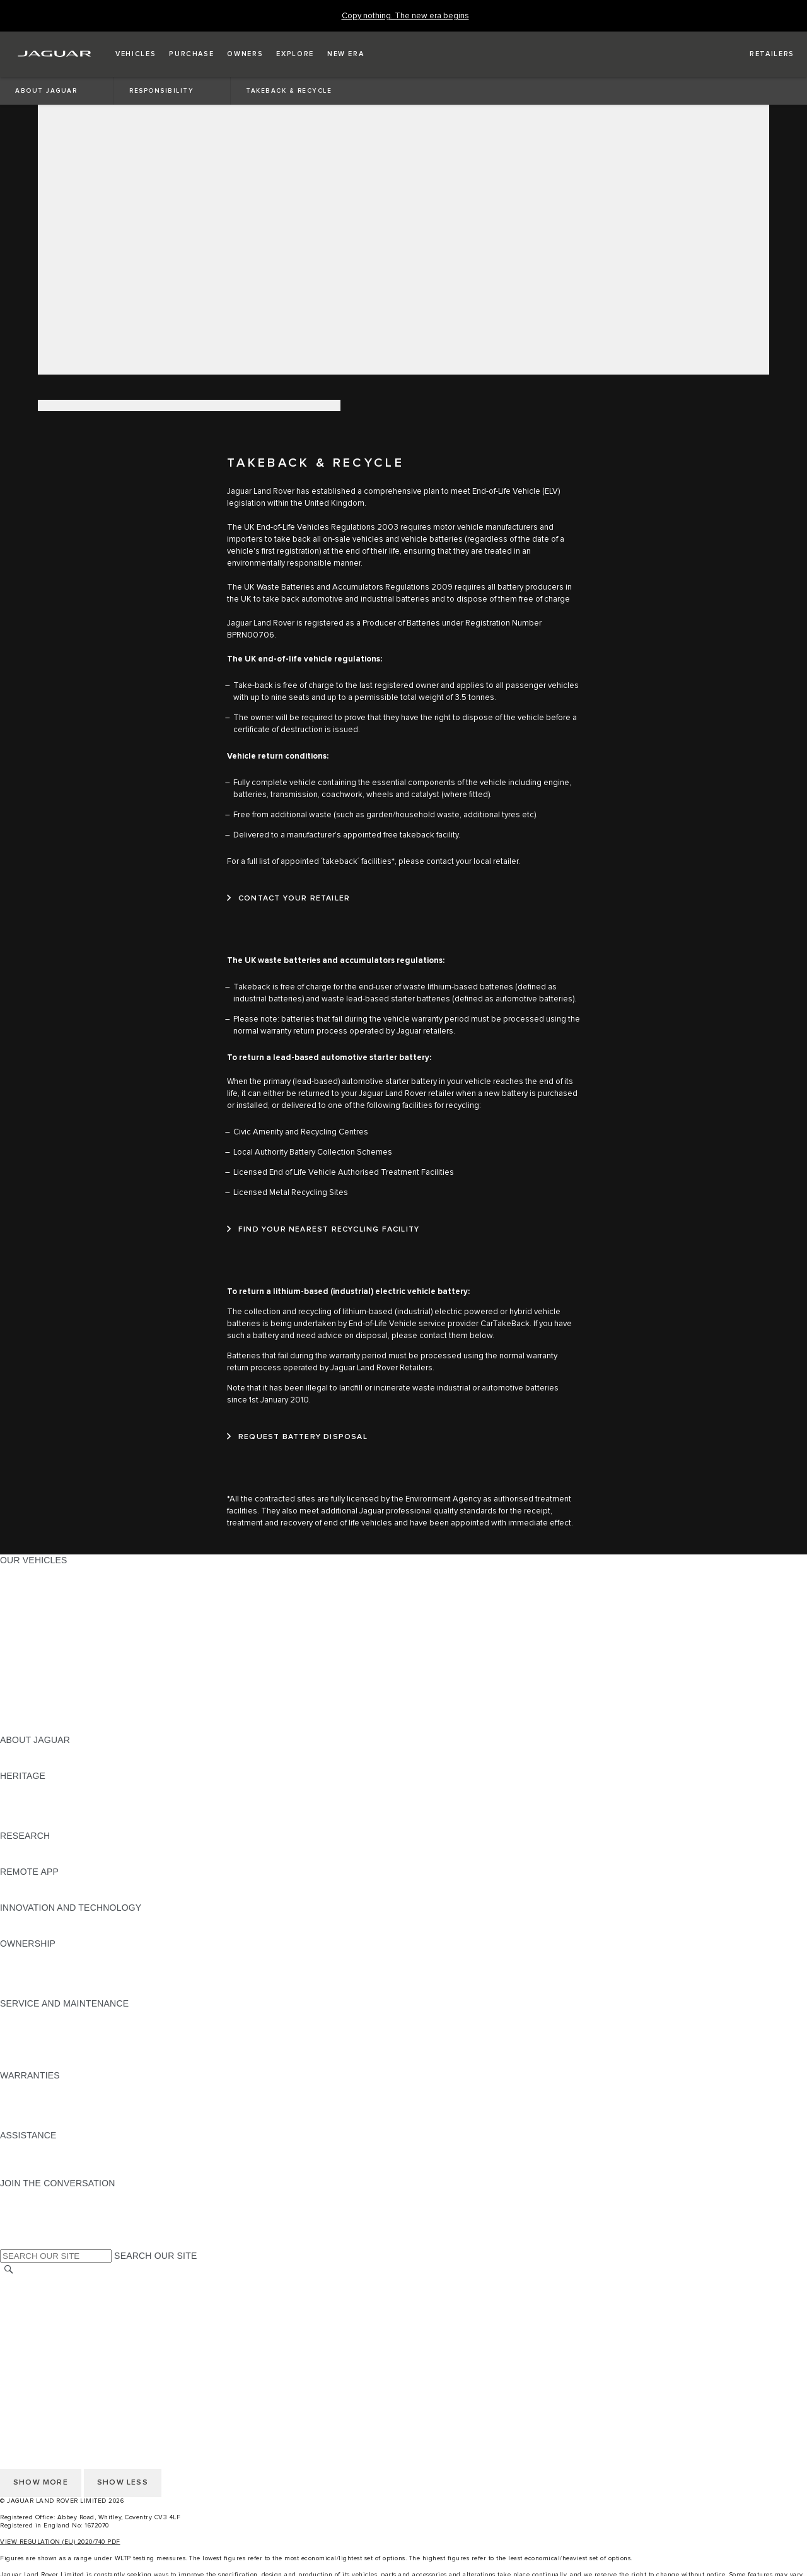 Image resolution: width=807 pixels, height=2576 pixels. Describe the element at coordinates (60, 2542) in the screenshot. I see `VIEW REGULATION (EU) 2020/740 PDF` at that location.